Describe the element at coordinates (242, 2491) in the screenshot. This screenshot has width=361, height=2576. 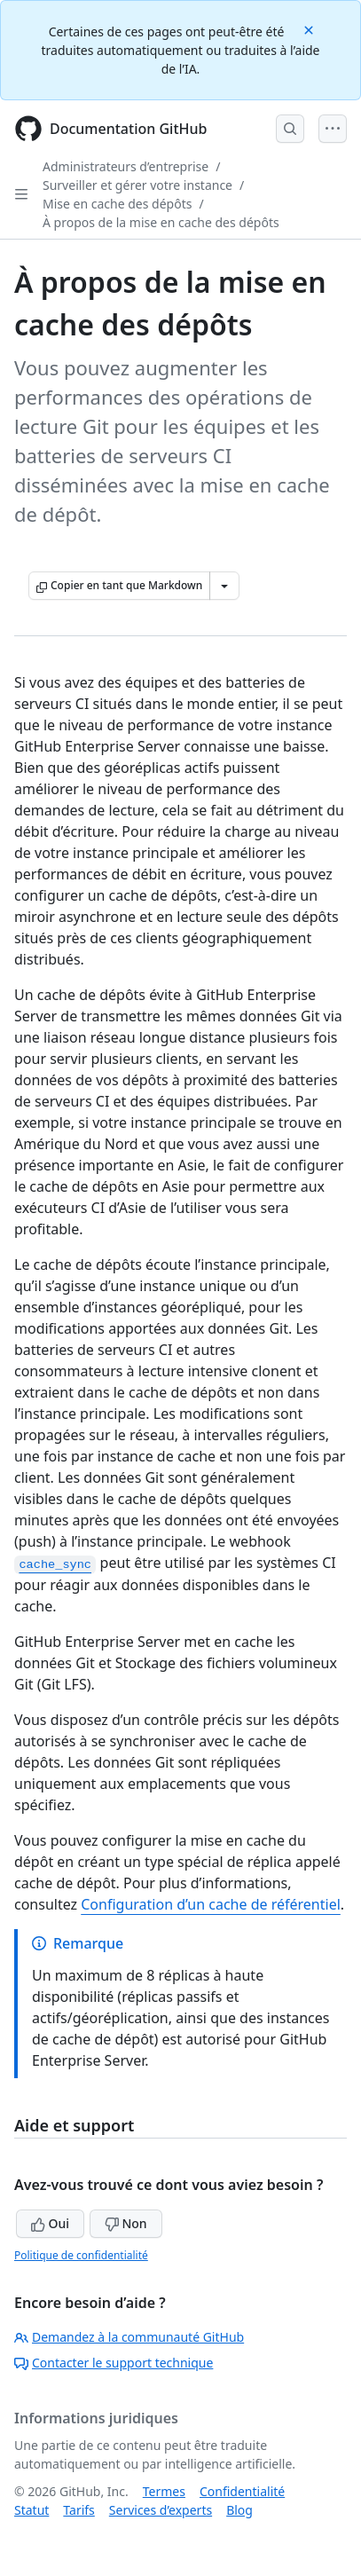
I see `Confidentialité` at that location.